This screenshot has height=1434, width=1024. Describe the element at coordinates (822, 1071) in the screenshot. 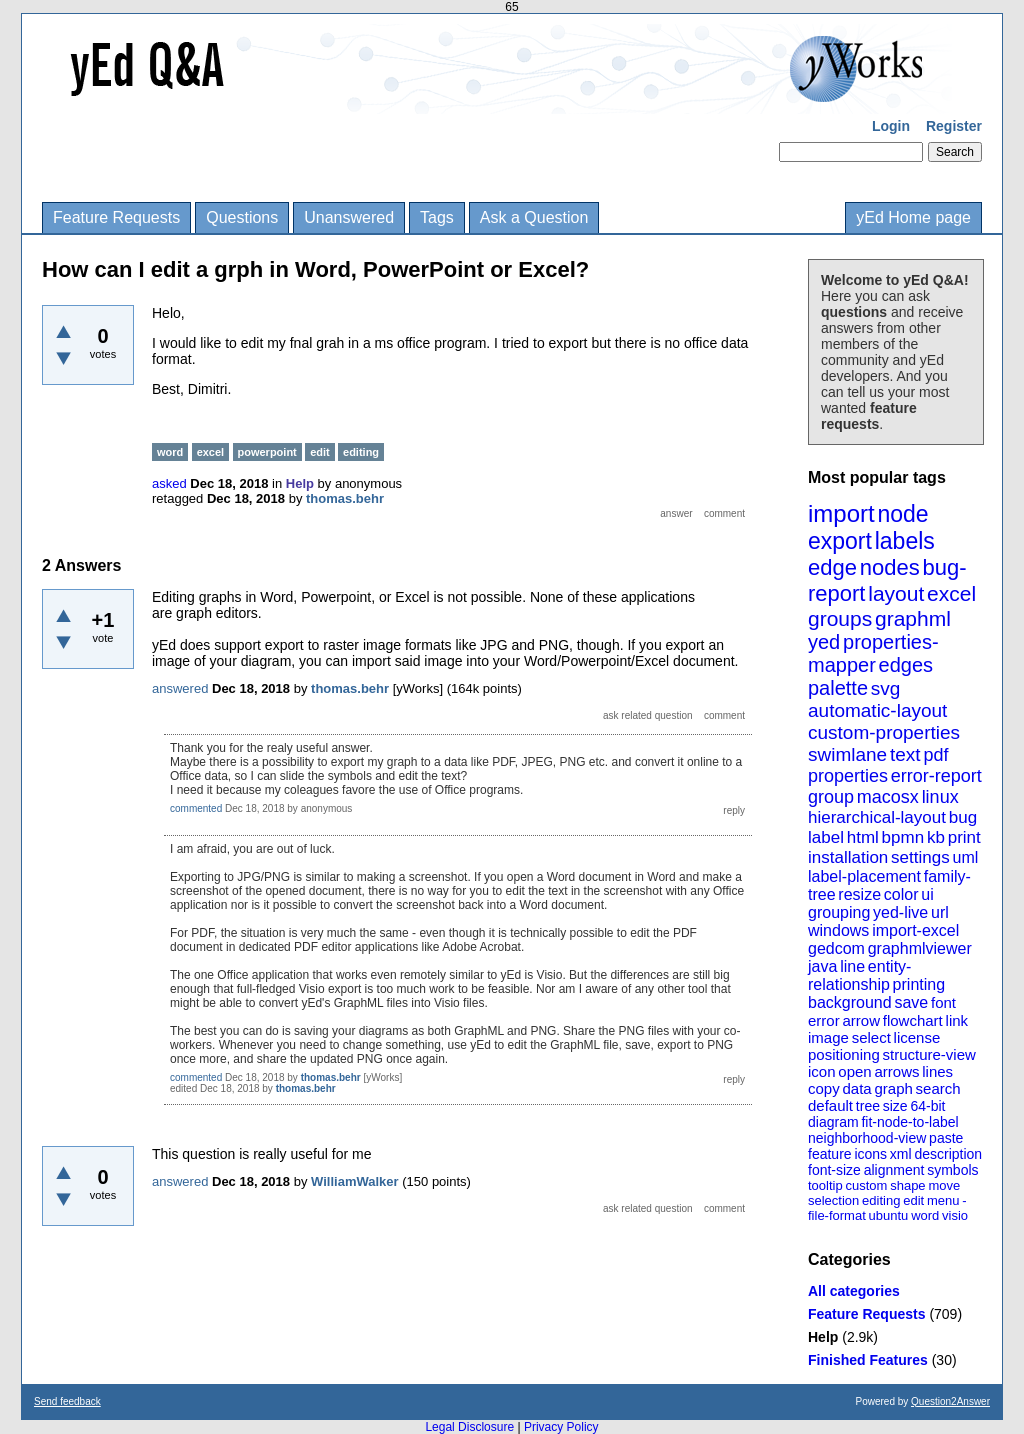

I see `icon` at that location.